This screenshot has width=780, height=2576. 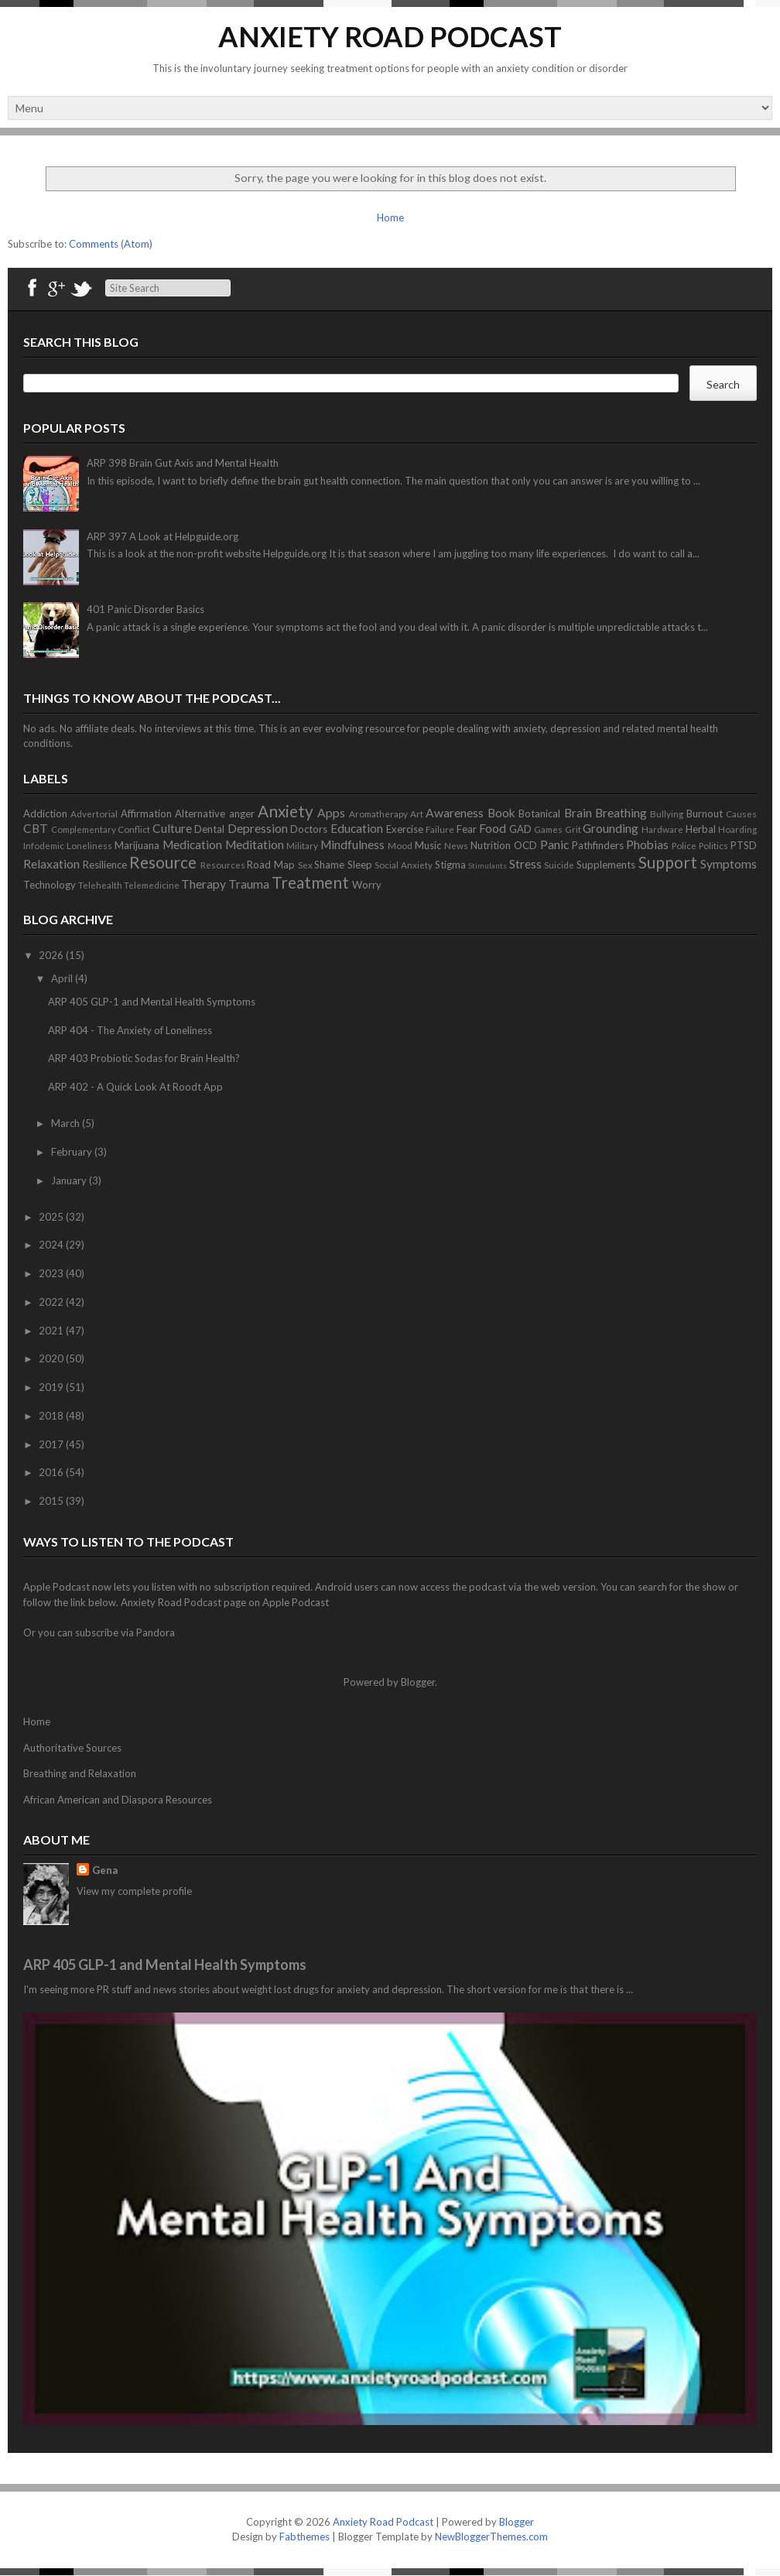 What do you see at coordinates (52, 1501) in the screenshot?
I see `2015` at bounding box center [52, 1501].